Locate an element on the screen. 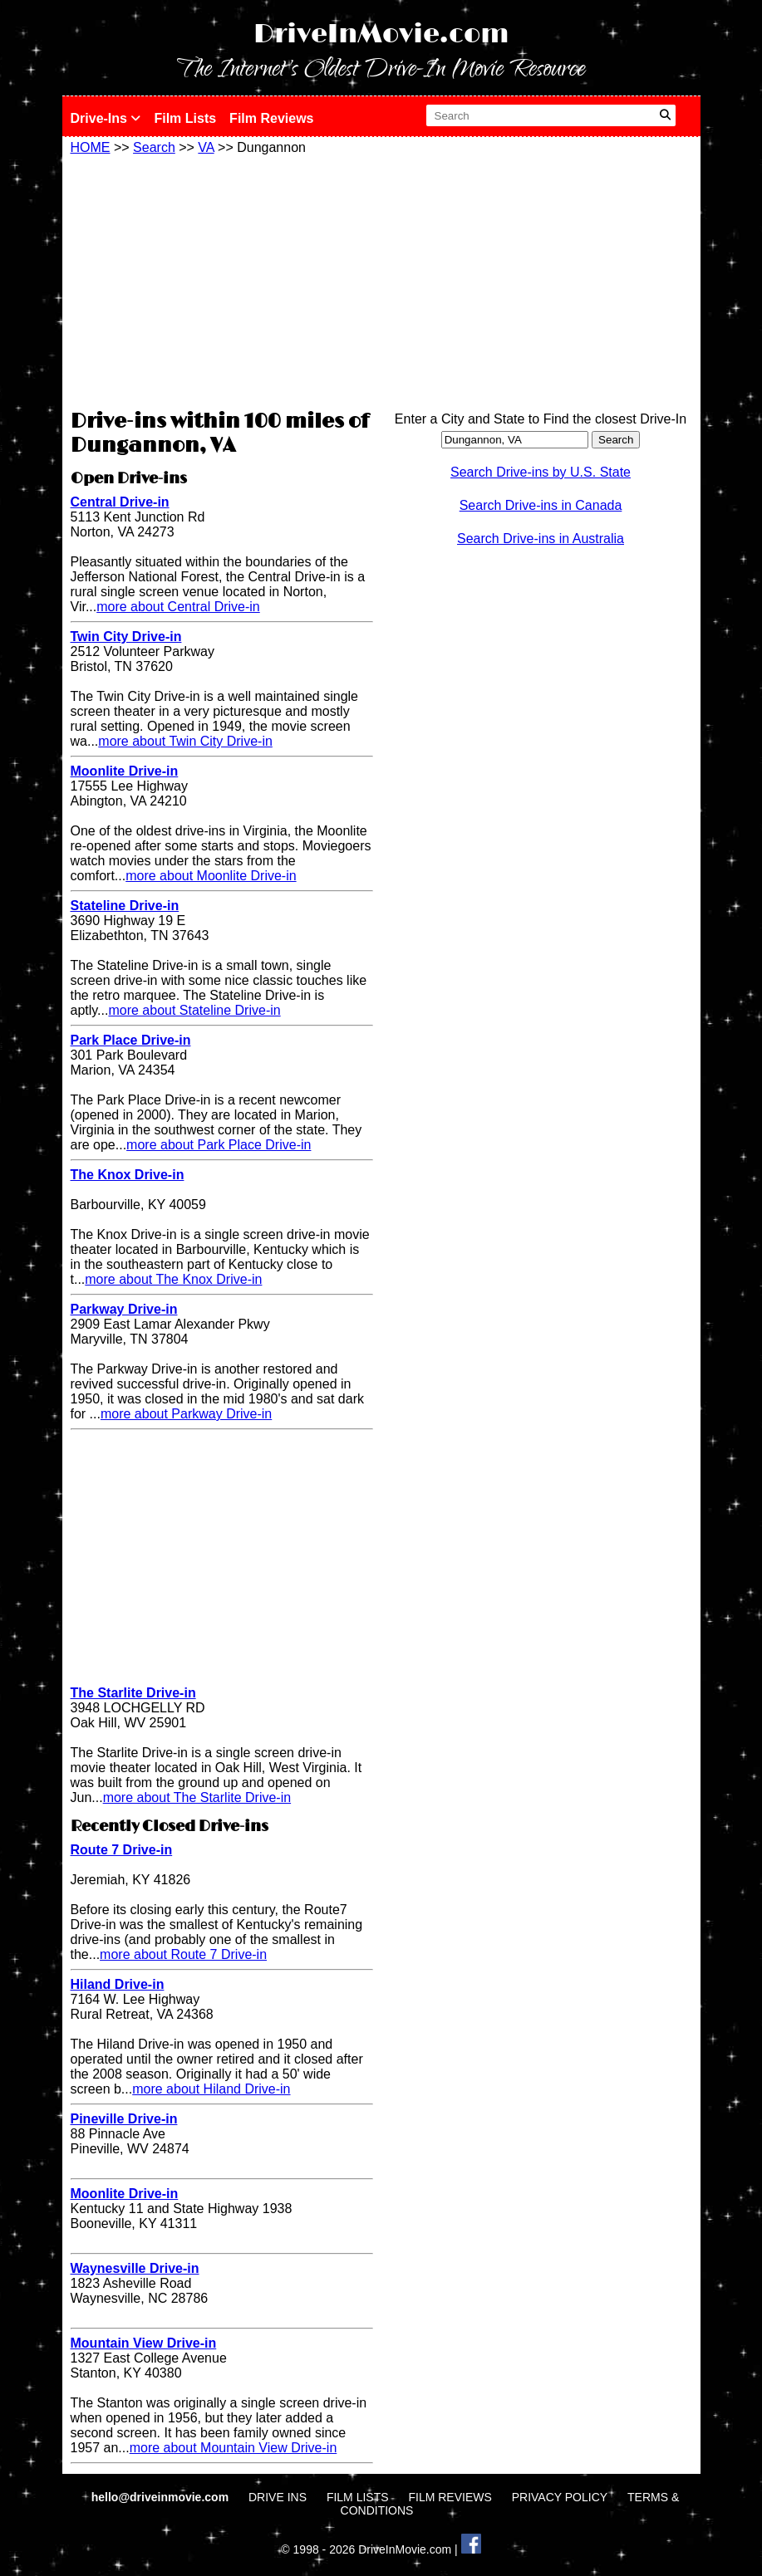 This screenshot has height=2576, width=762. Search Drive-ins in Australia is located at coordinates (540, 538).